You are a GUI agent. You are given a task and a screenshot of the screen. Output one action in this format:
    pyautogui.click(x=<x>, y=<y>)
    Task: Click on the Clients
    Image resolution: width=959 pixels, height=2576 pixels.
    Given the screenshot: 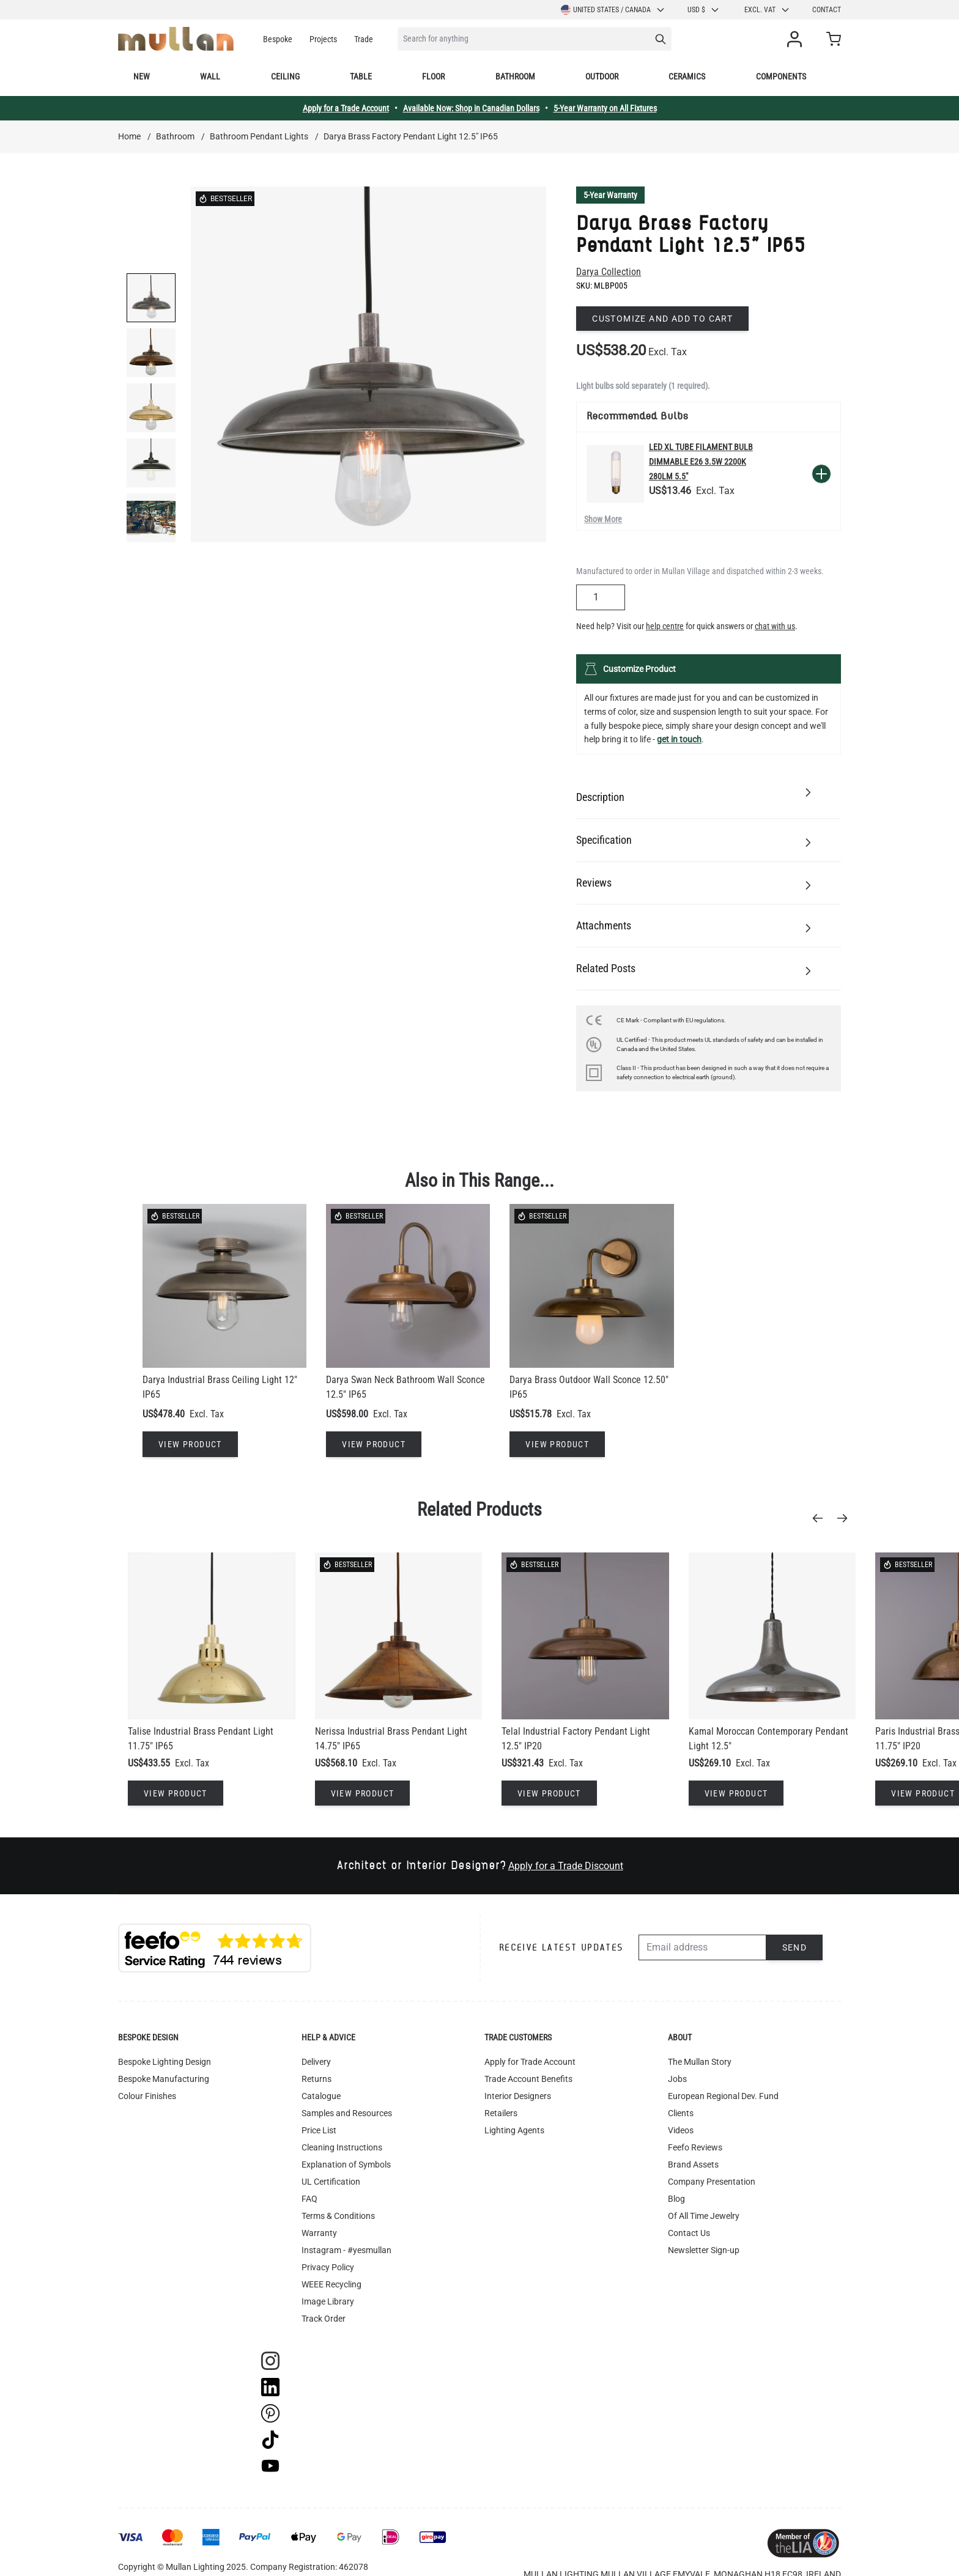 What is the action you would take?
    pyautogui.click(x=681, y=2113)
    